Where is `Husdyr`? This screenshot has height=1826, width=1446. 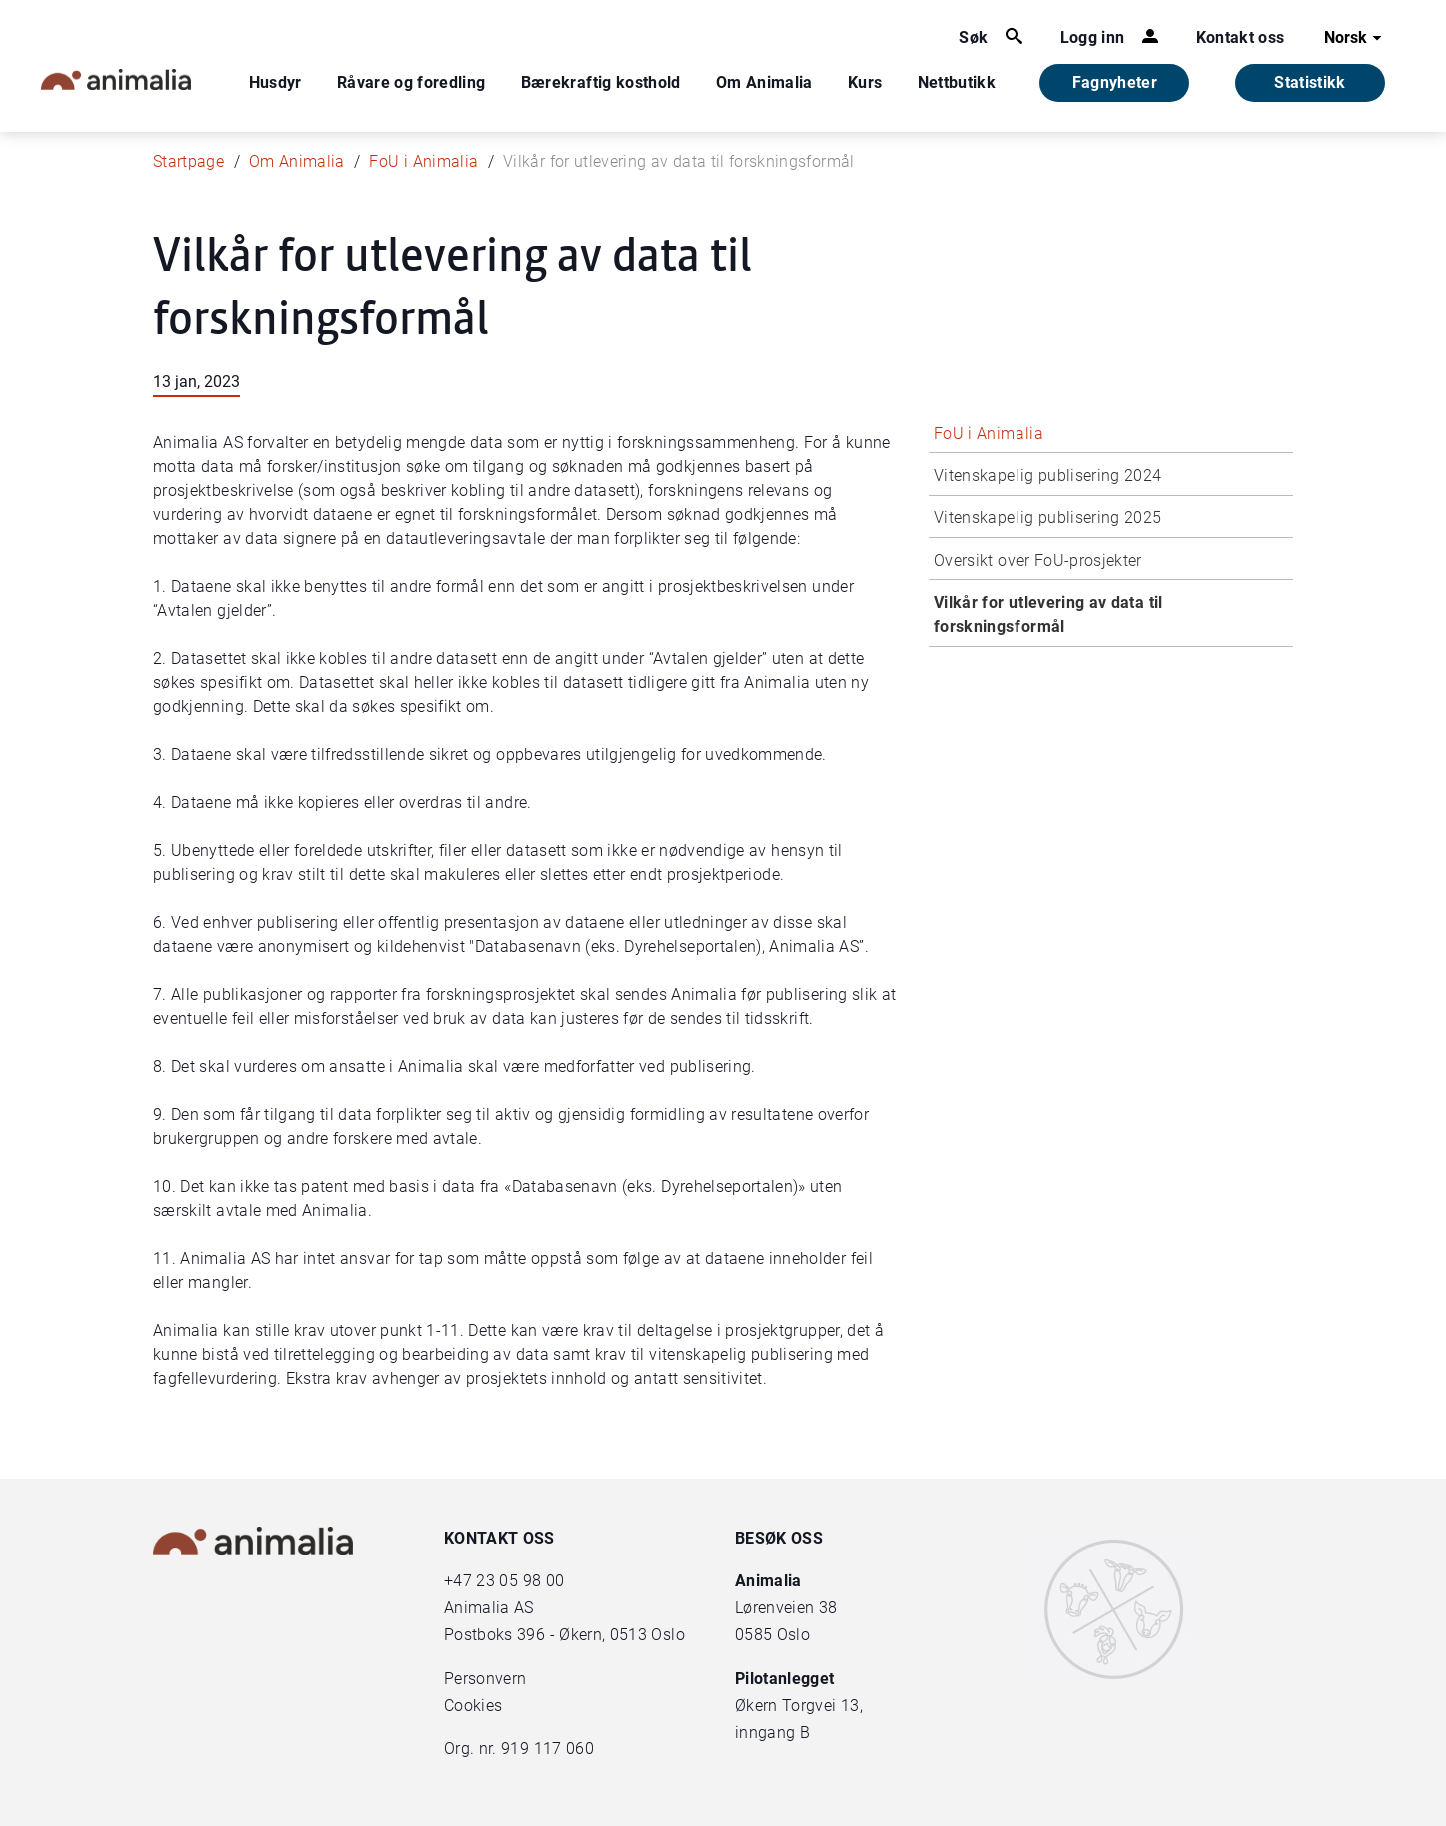
Husdyr is located at coordinates (275, 82).